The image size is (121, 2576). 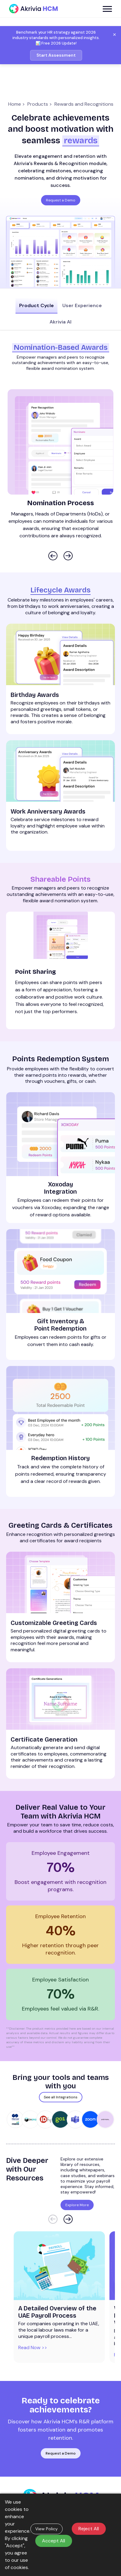 I want to click on See all Integrations, so click(x=61, y=2087).